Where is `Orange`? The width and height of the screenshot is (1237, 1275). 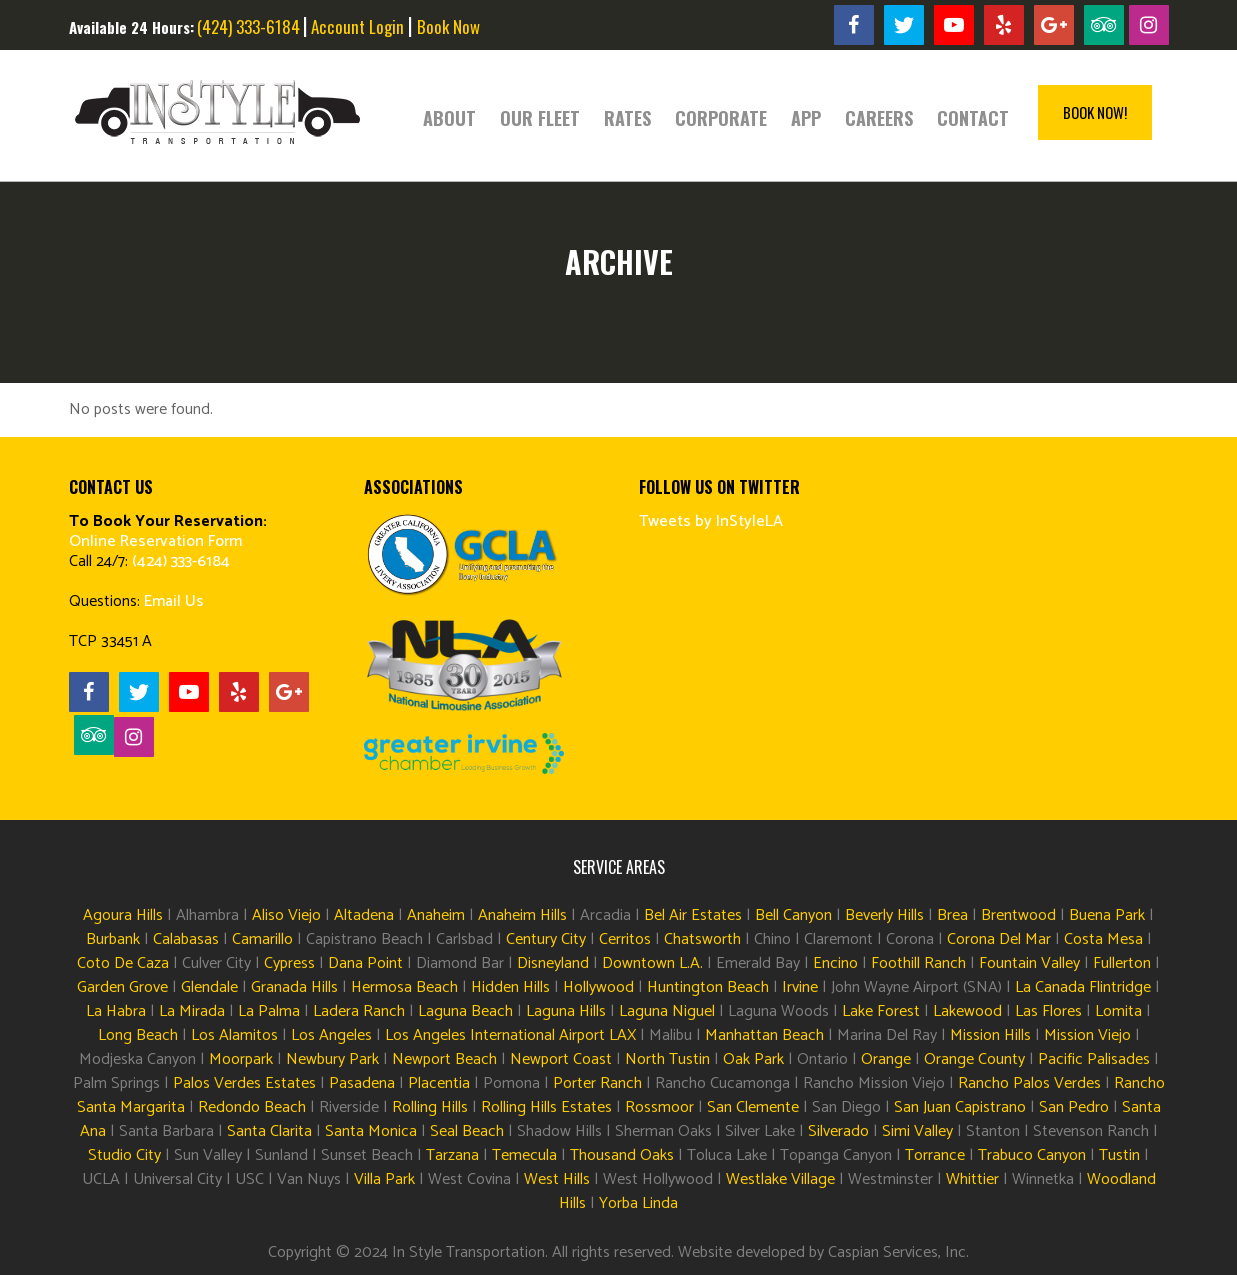 Orange is located at coordinates (886, 1059).